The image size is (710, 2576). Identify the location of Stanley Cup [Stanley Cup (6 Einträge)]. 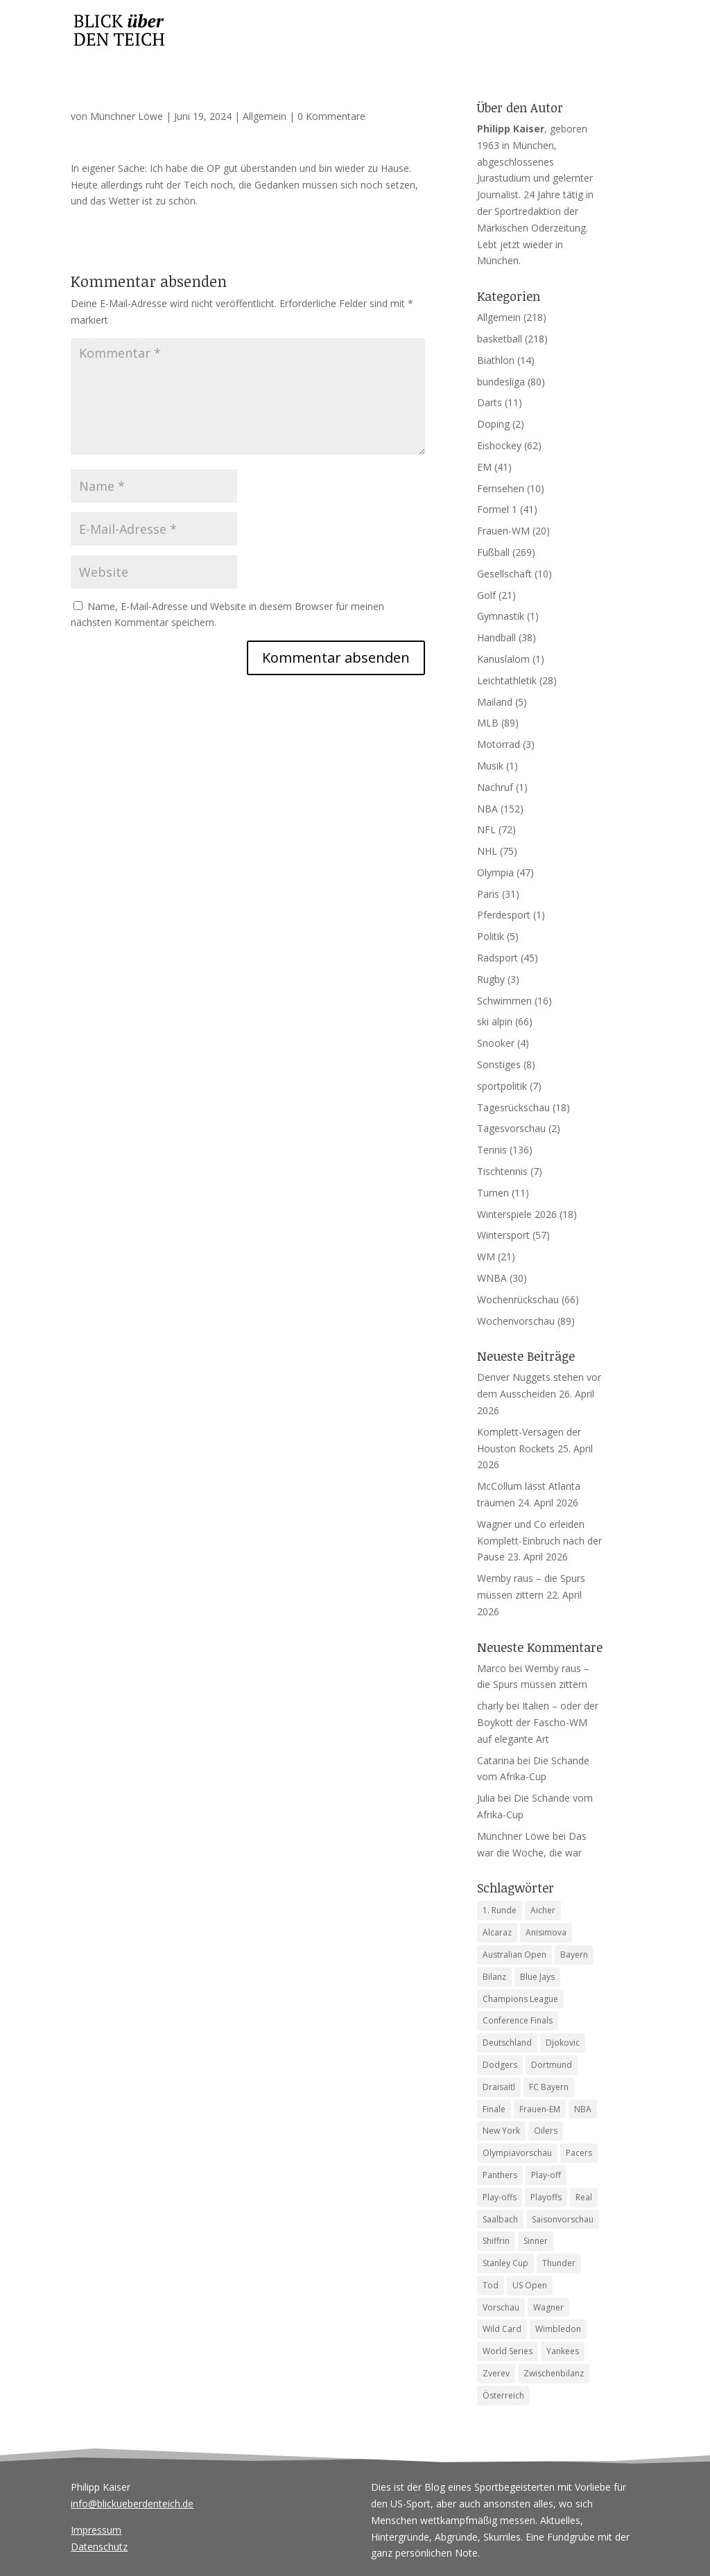
(505, 2263).